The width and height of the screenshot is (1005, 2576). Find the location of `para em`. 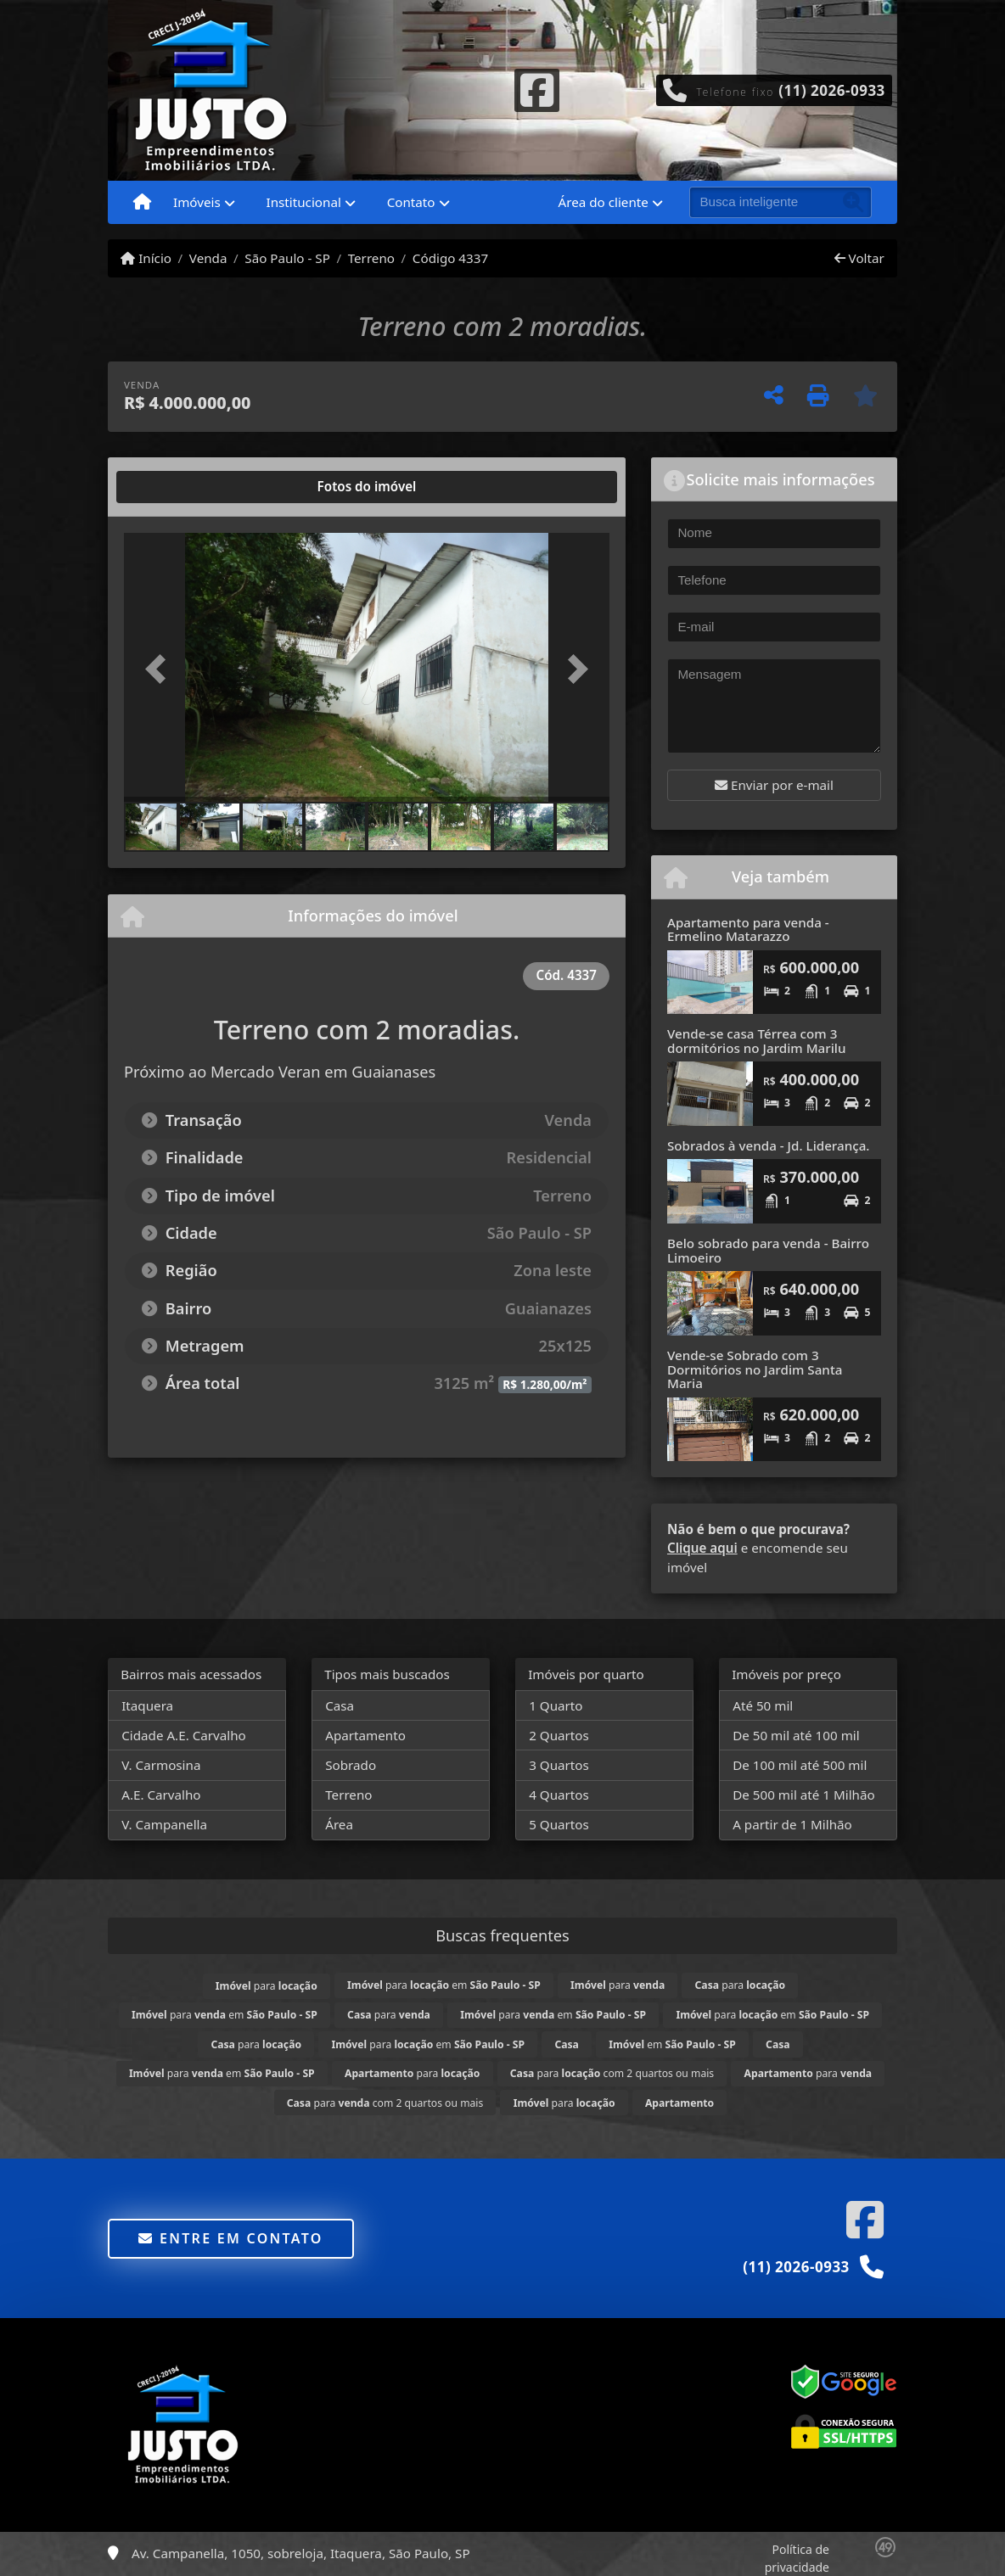

para em is located at coordinates (444, 1985).